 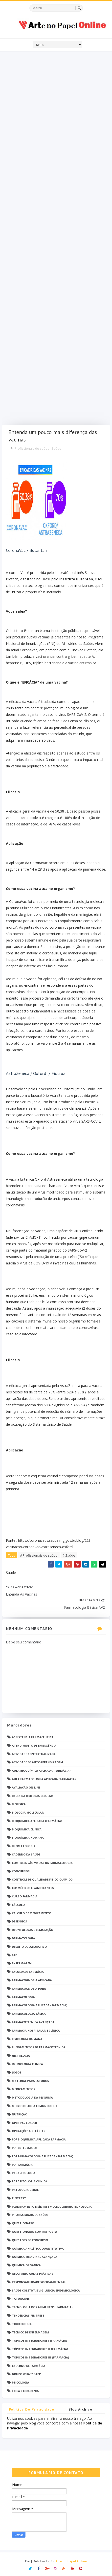 What do you see at coordinates (31, 1913) in the screenshot?
I see `Cálculo de medicamento` at bounding box center [31, 1913].